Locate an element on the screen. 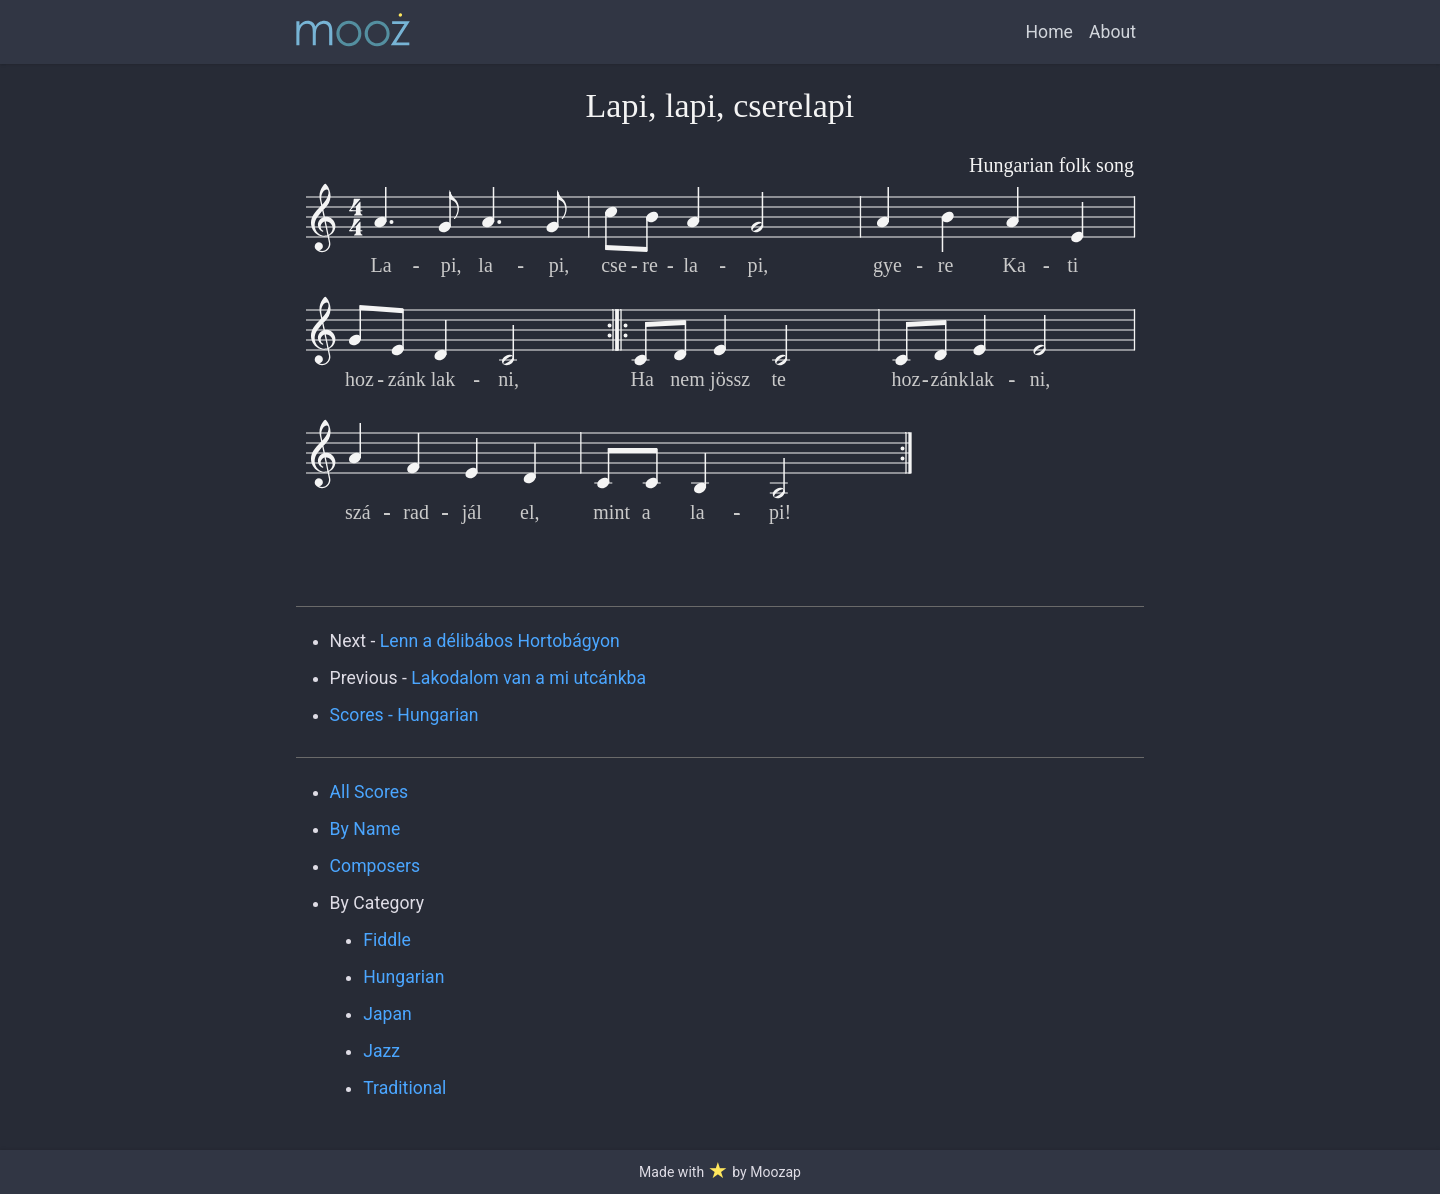 The height and width of the screenshot is (1194, 1440). Lakodalom van a mi utcánkba is located at coordinates (528, 678).